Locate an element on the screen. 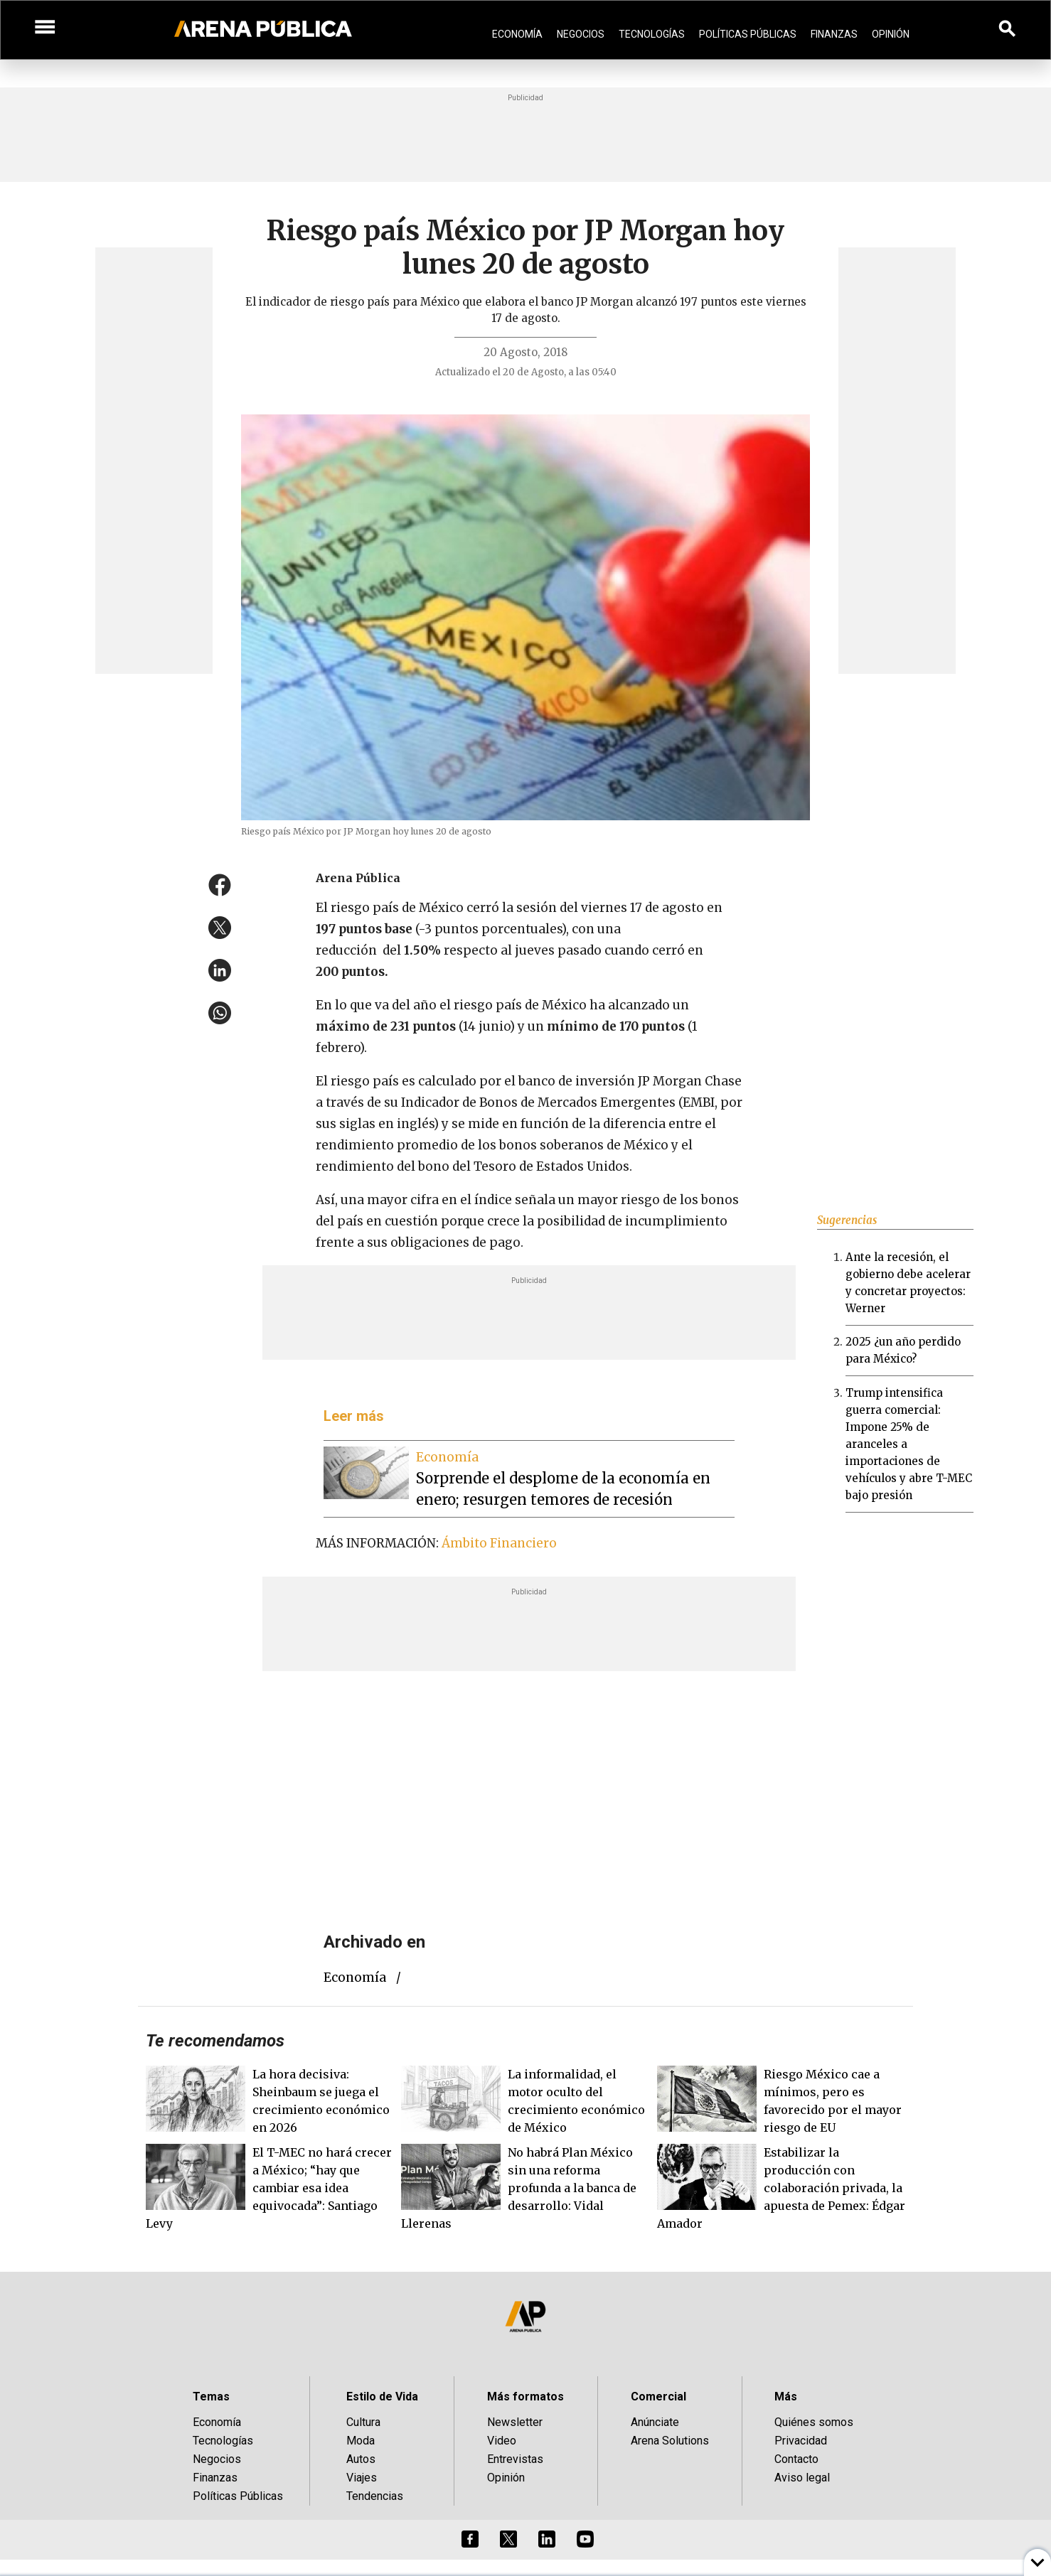 Image resolution: width=1051 pixels, height=2576 pixels. Comercial is located at coordinates (658, 2396).